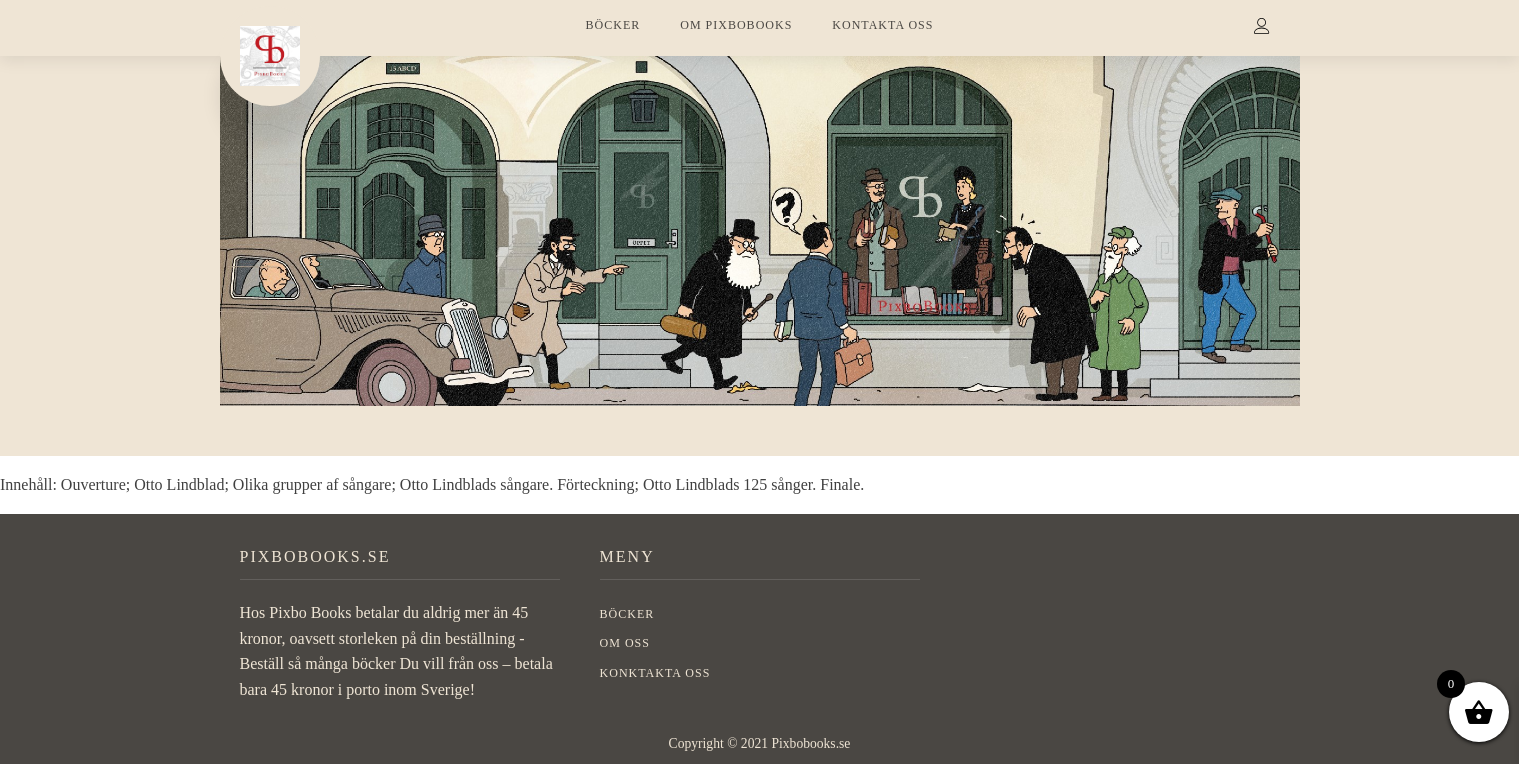 Image resolution: width=1519 pixels, height=764 pixels. What do you see at coordinates (613, 25) in the screenshot?
I see `BÖCKER` at bounding box center [613, 25].